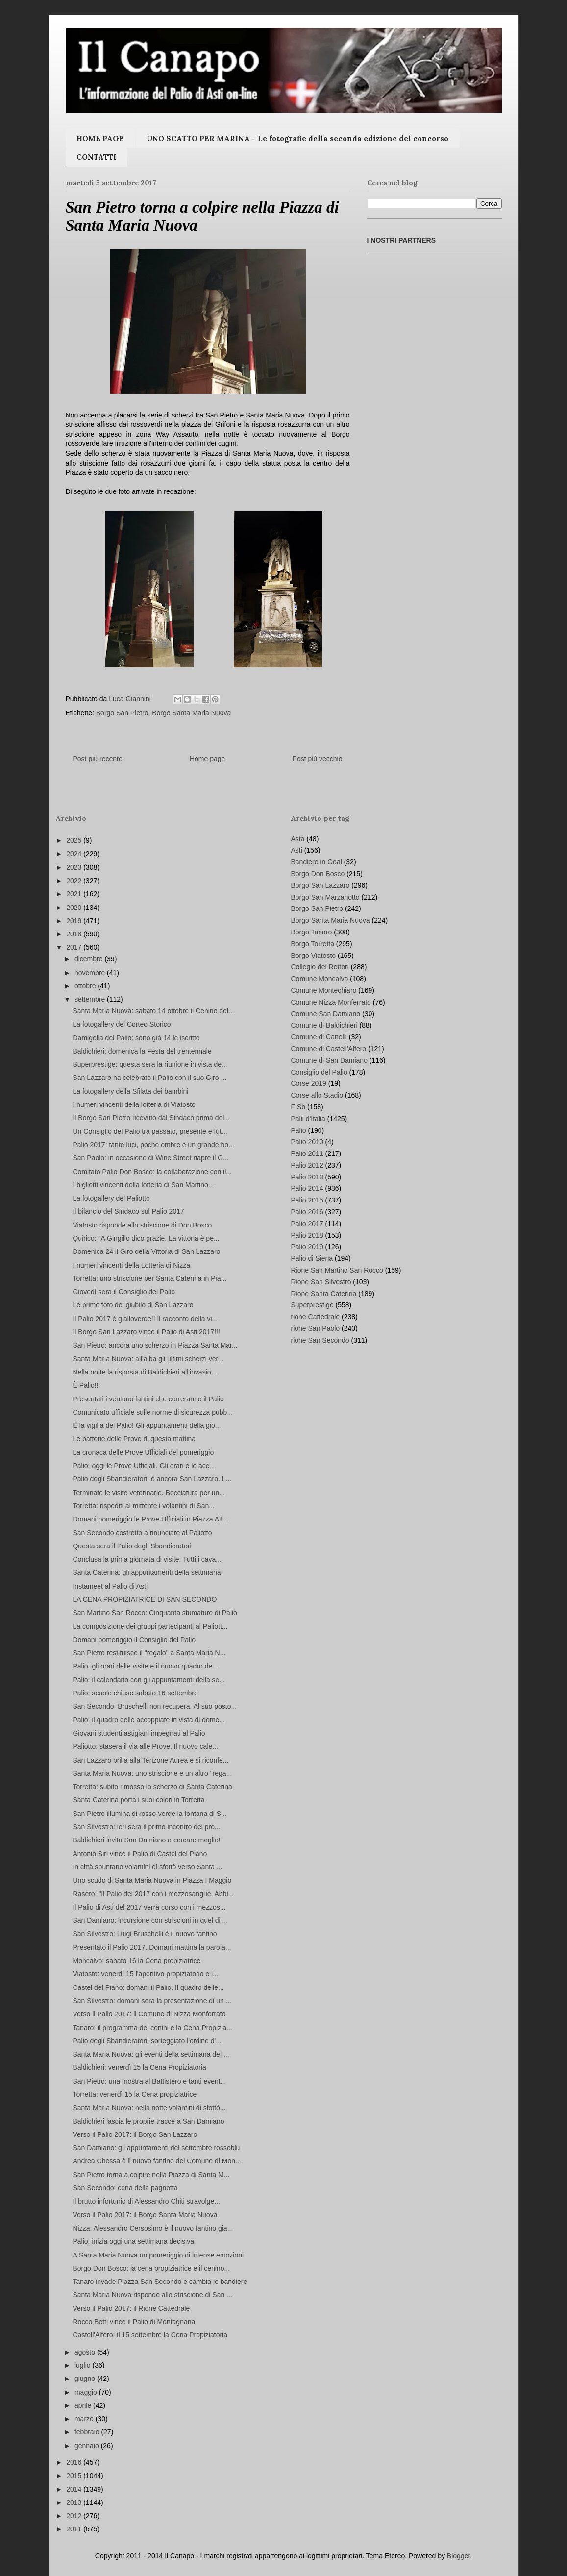 This screenshot has width=567, height=2576. What do you see at coordinates (149, 1907) in the screenshot?
I see `Il Palio di Asti del 2017 verrà corso con i mezzos...` at bounding box center [149, 1907].